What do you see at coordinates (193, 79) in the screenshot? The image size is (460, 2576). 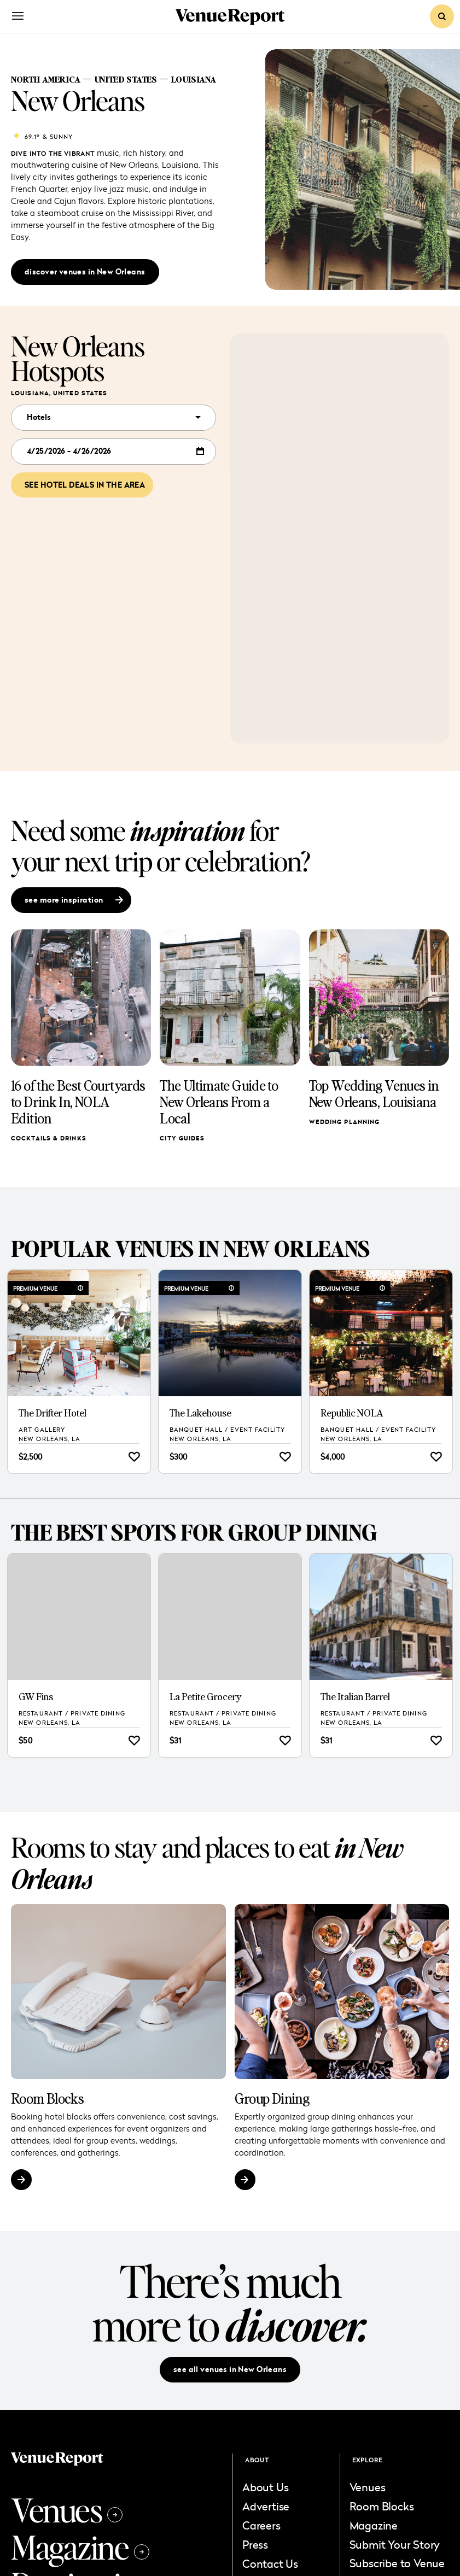 I see `Louisiana` at bounding box center [193, 79].